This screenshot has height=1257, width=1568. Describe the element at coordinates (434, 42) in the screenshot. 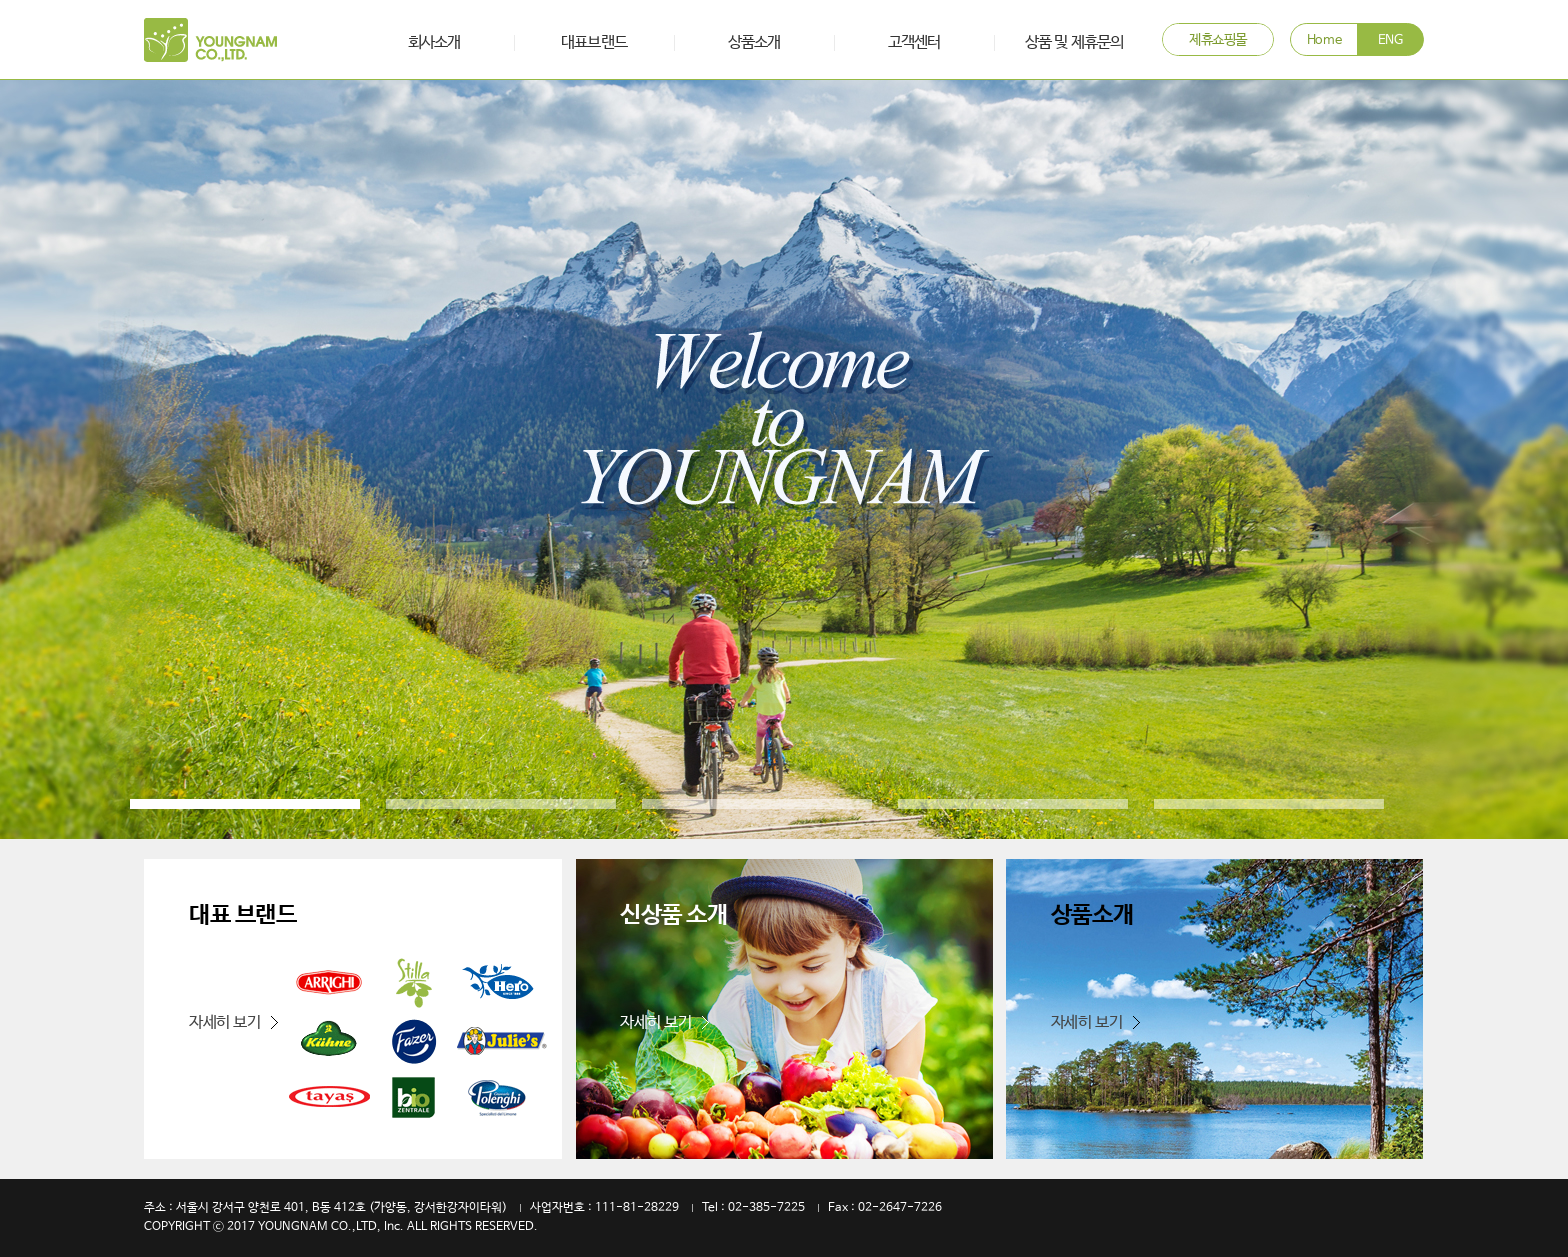

I see `회사소개` at that location.